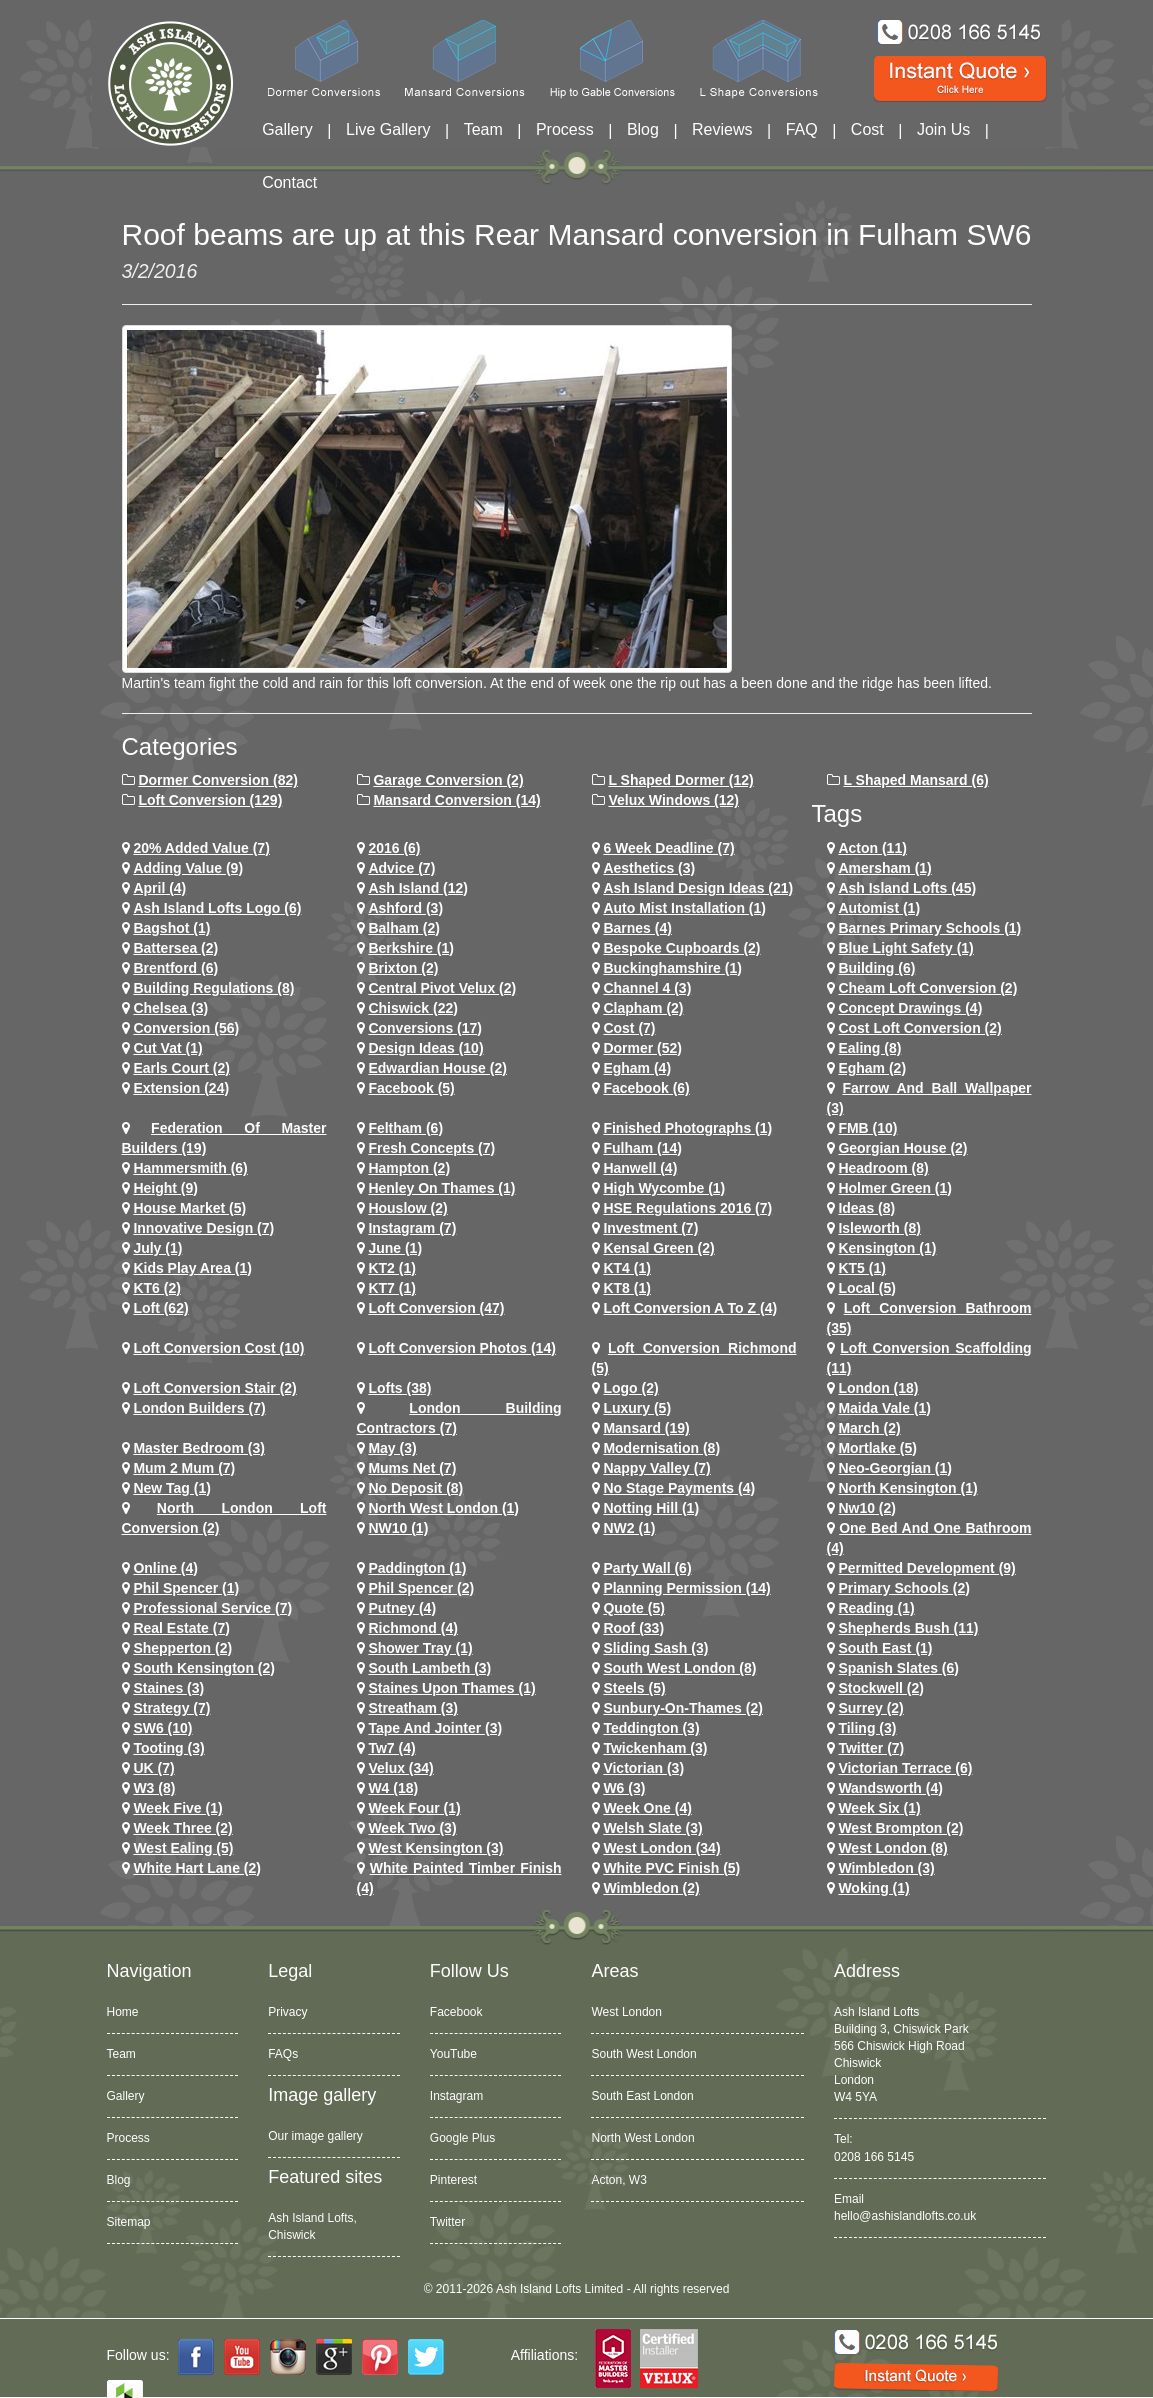  I want to click on loft (62), so click(160, 1308).